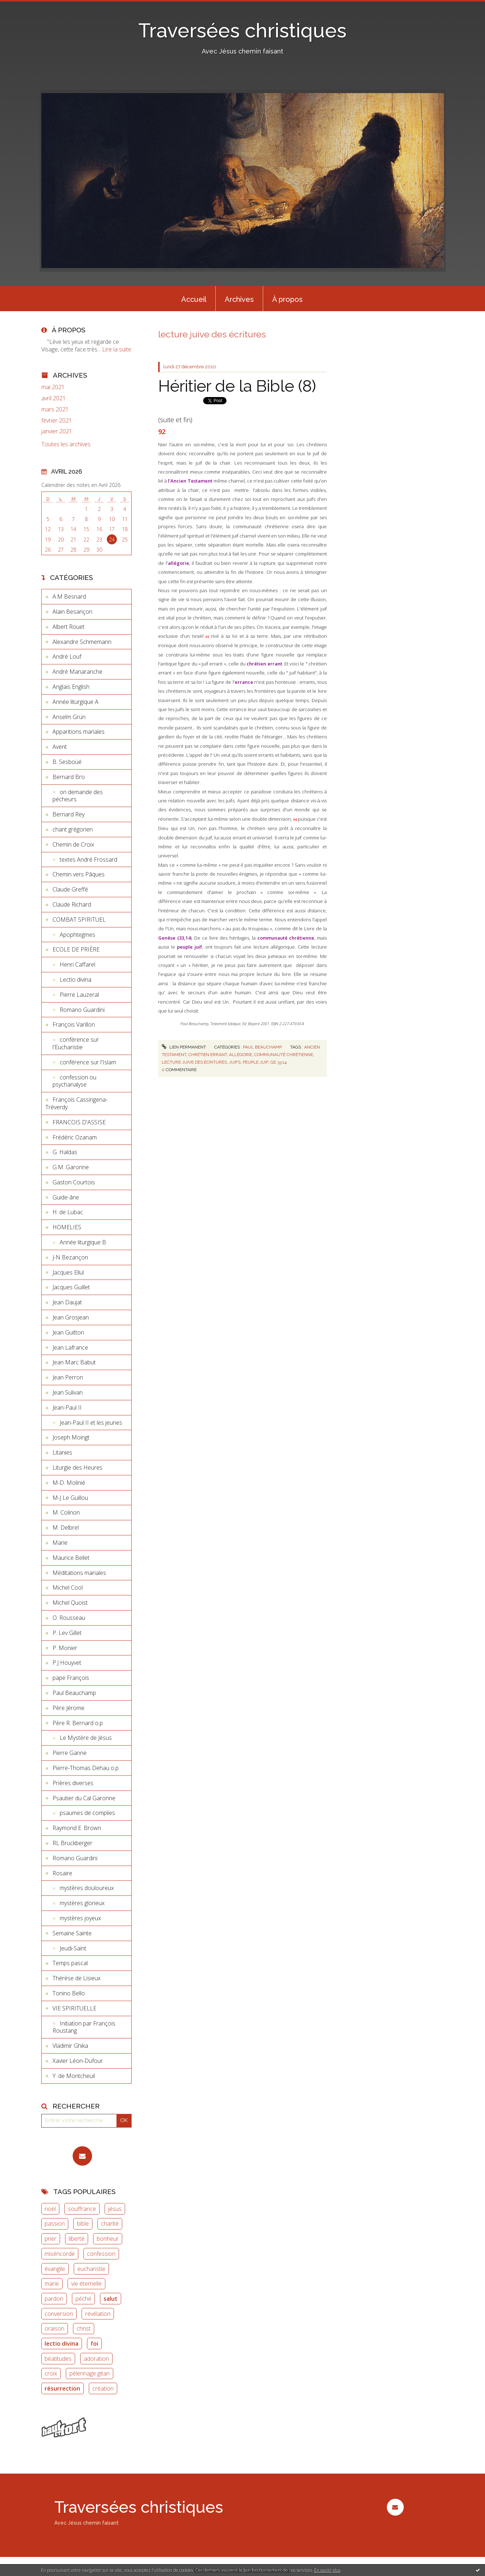 This screenshot has height=2576, width=485. I want to click on croix, so click(51, 2373).